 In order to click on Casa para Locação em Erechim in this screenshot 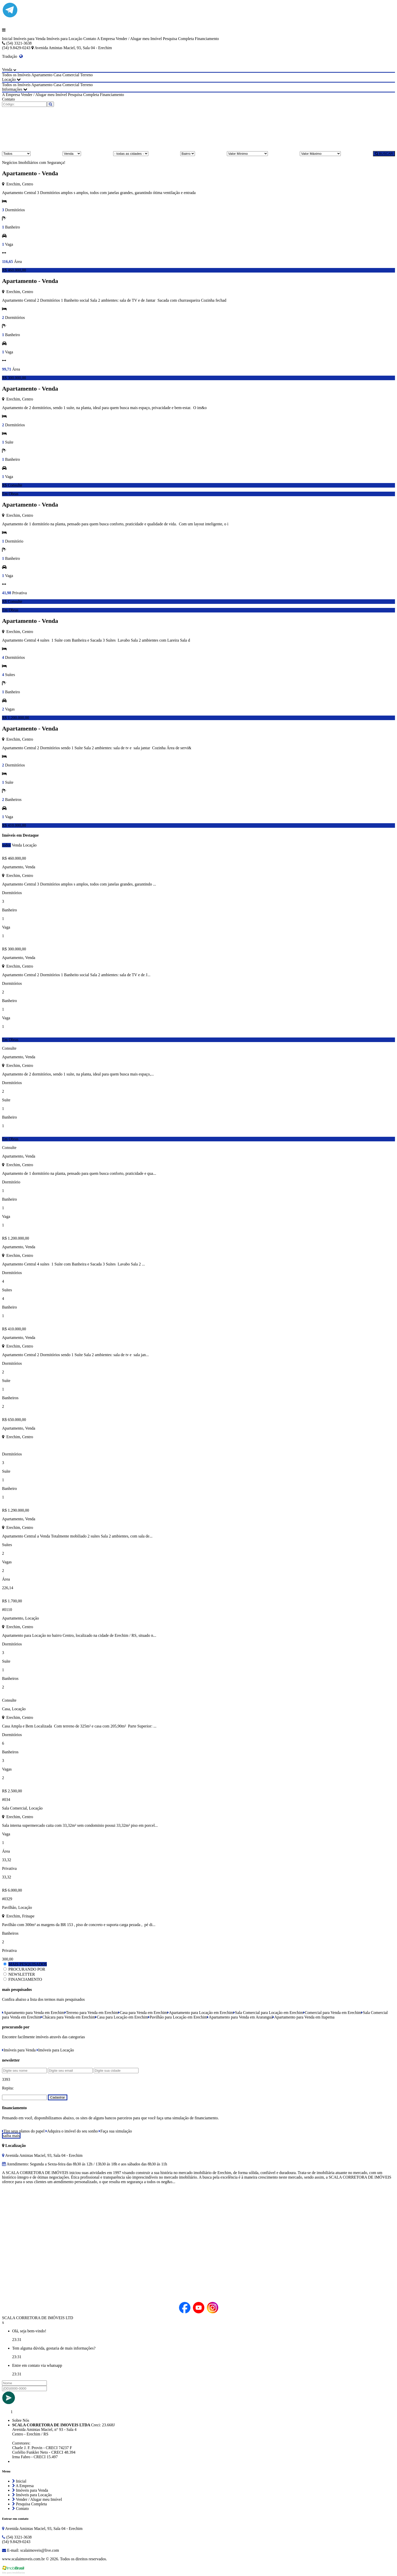, I will do `click(121, 2017)`.